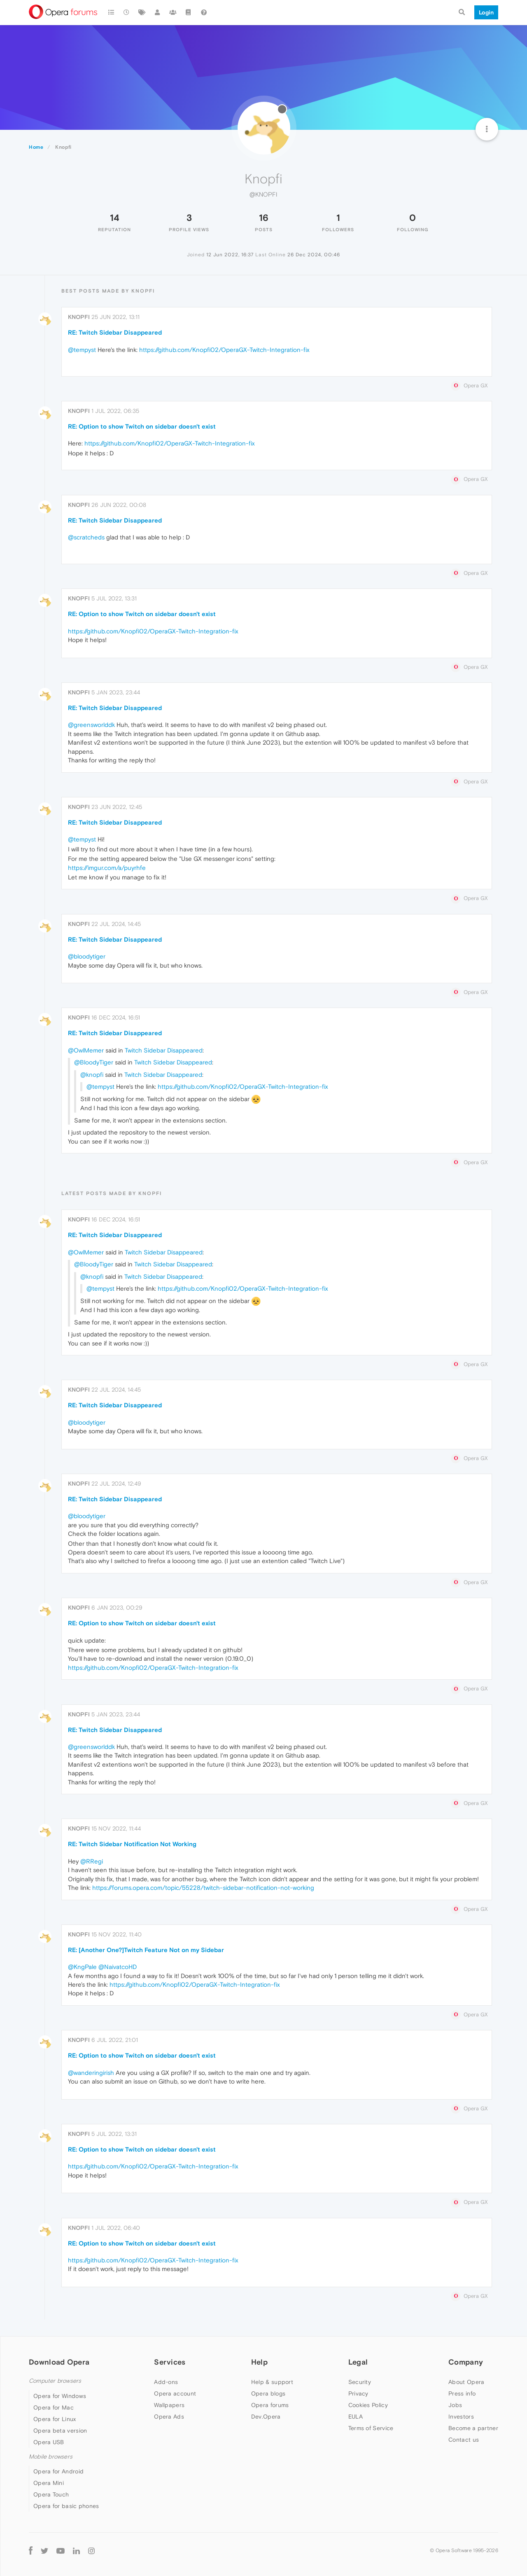  Describe the element at coordinates (48, 2442) in the screenshot. I see `Opera USB` at that location.